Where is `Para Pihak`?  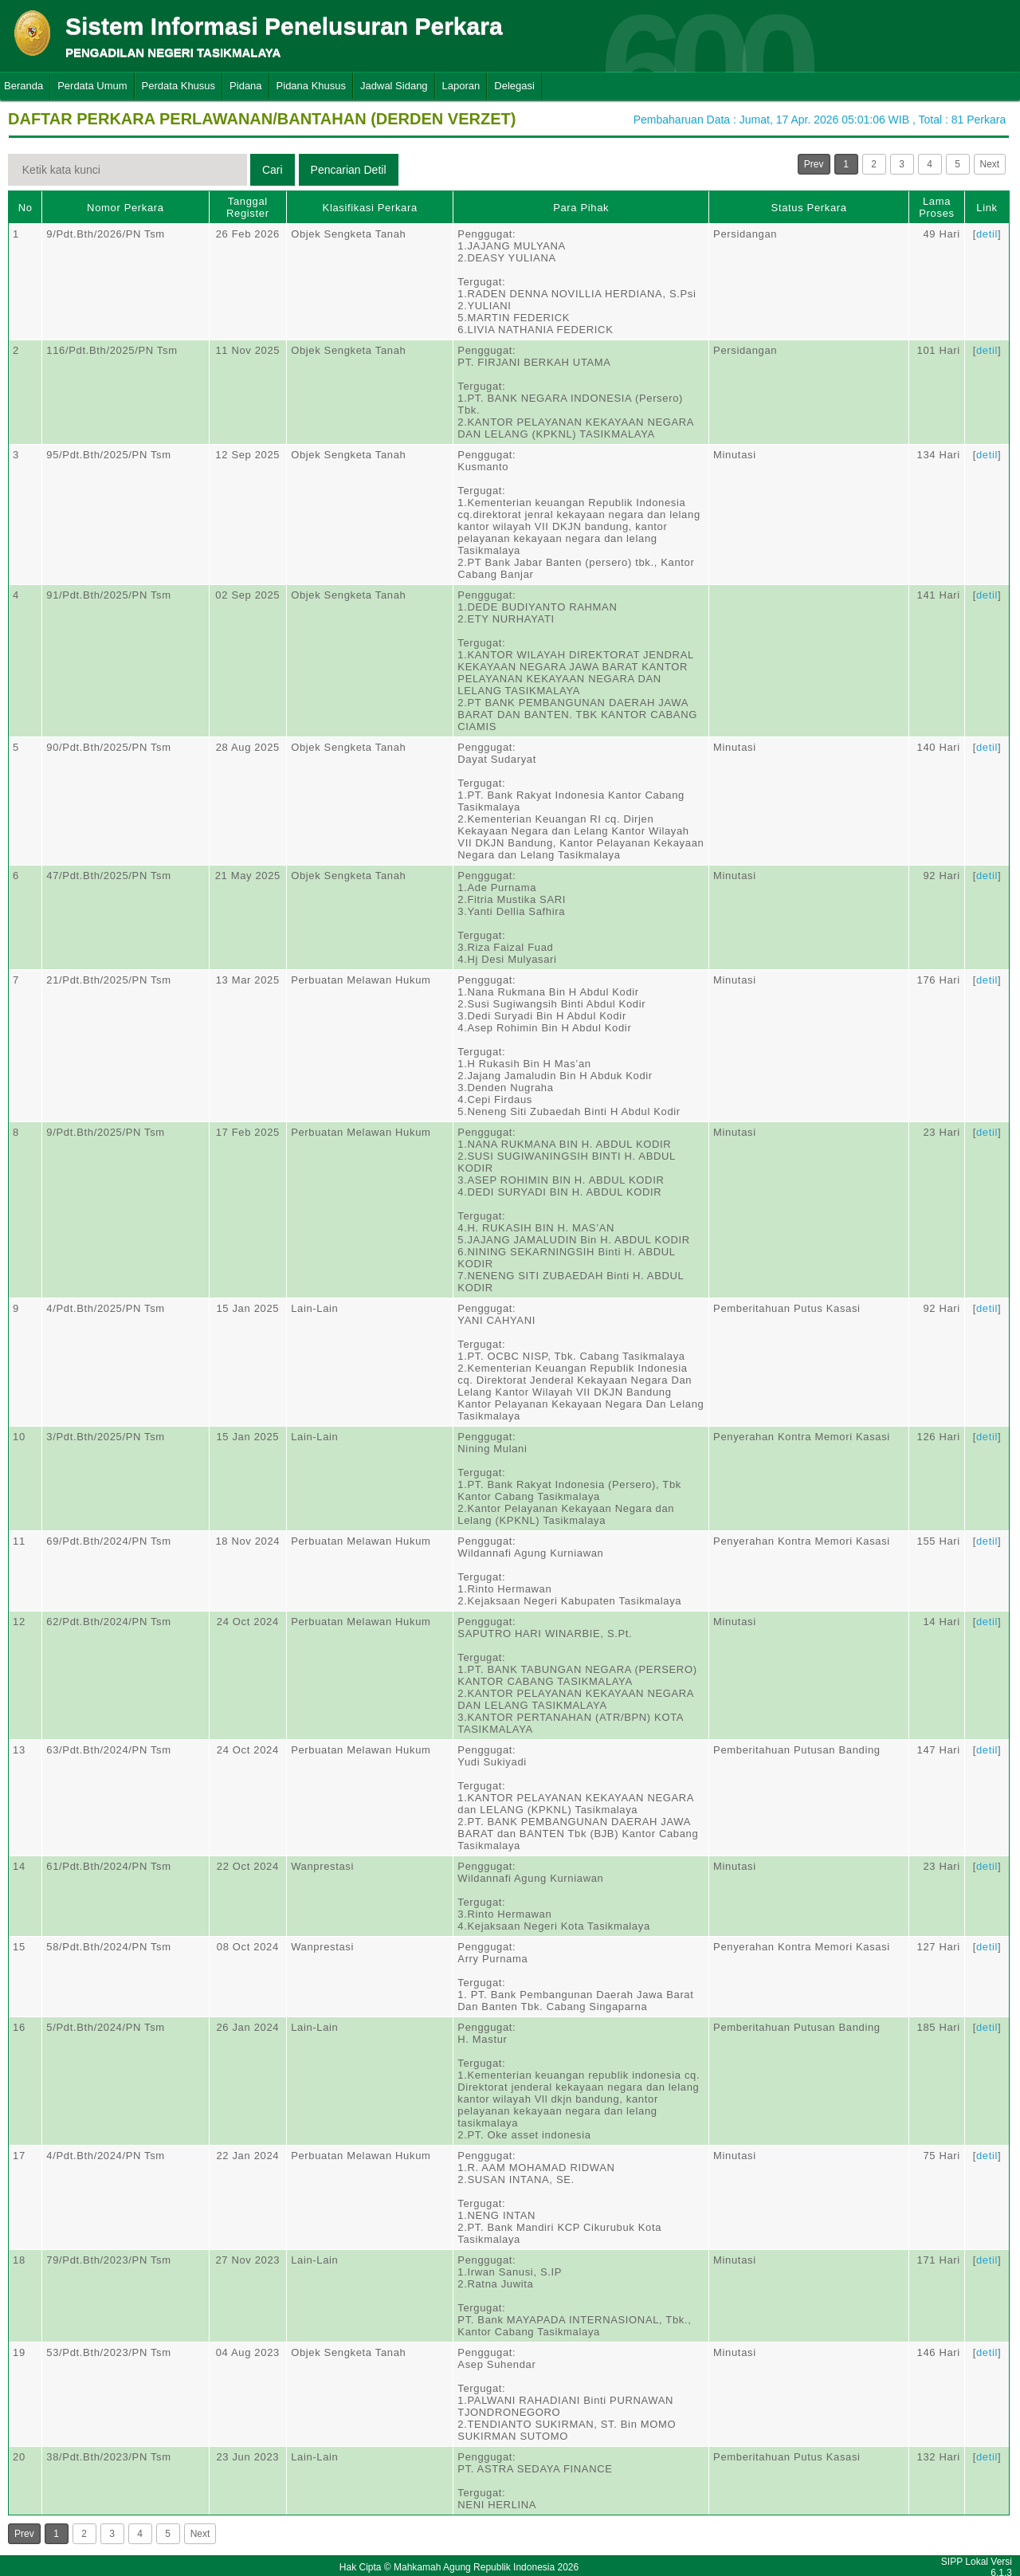
Para Pihak is located at coordinates (581, 208).